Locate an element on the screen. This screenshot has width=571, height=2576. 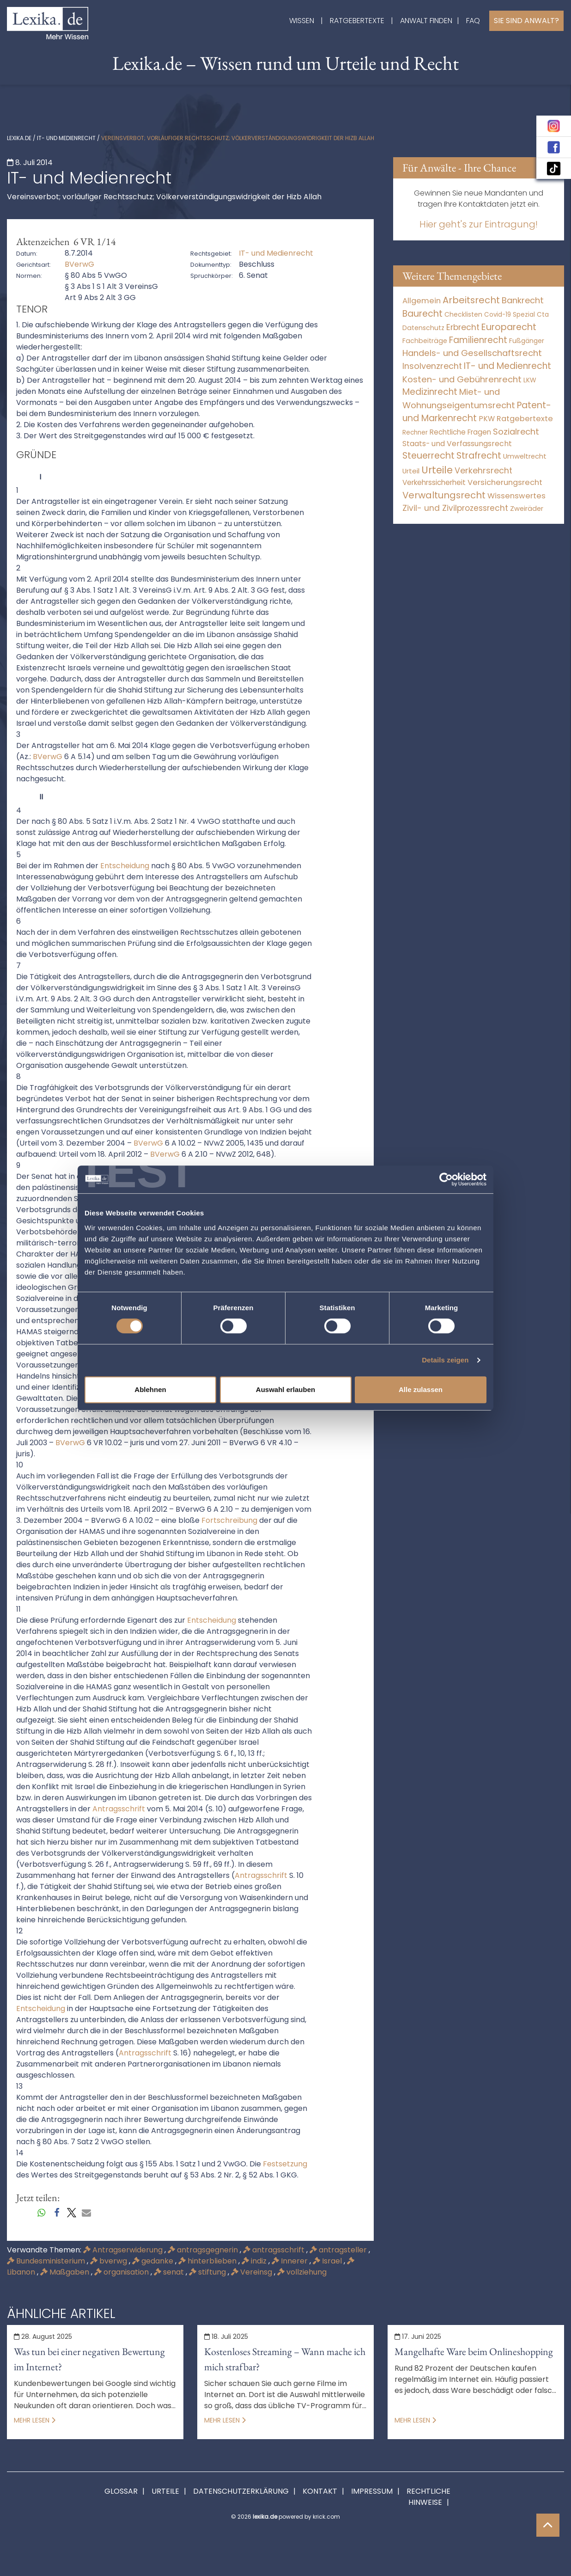
Was tun bei einer negativen Bewertung im Internet? is located at coordinates (89, 2359).